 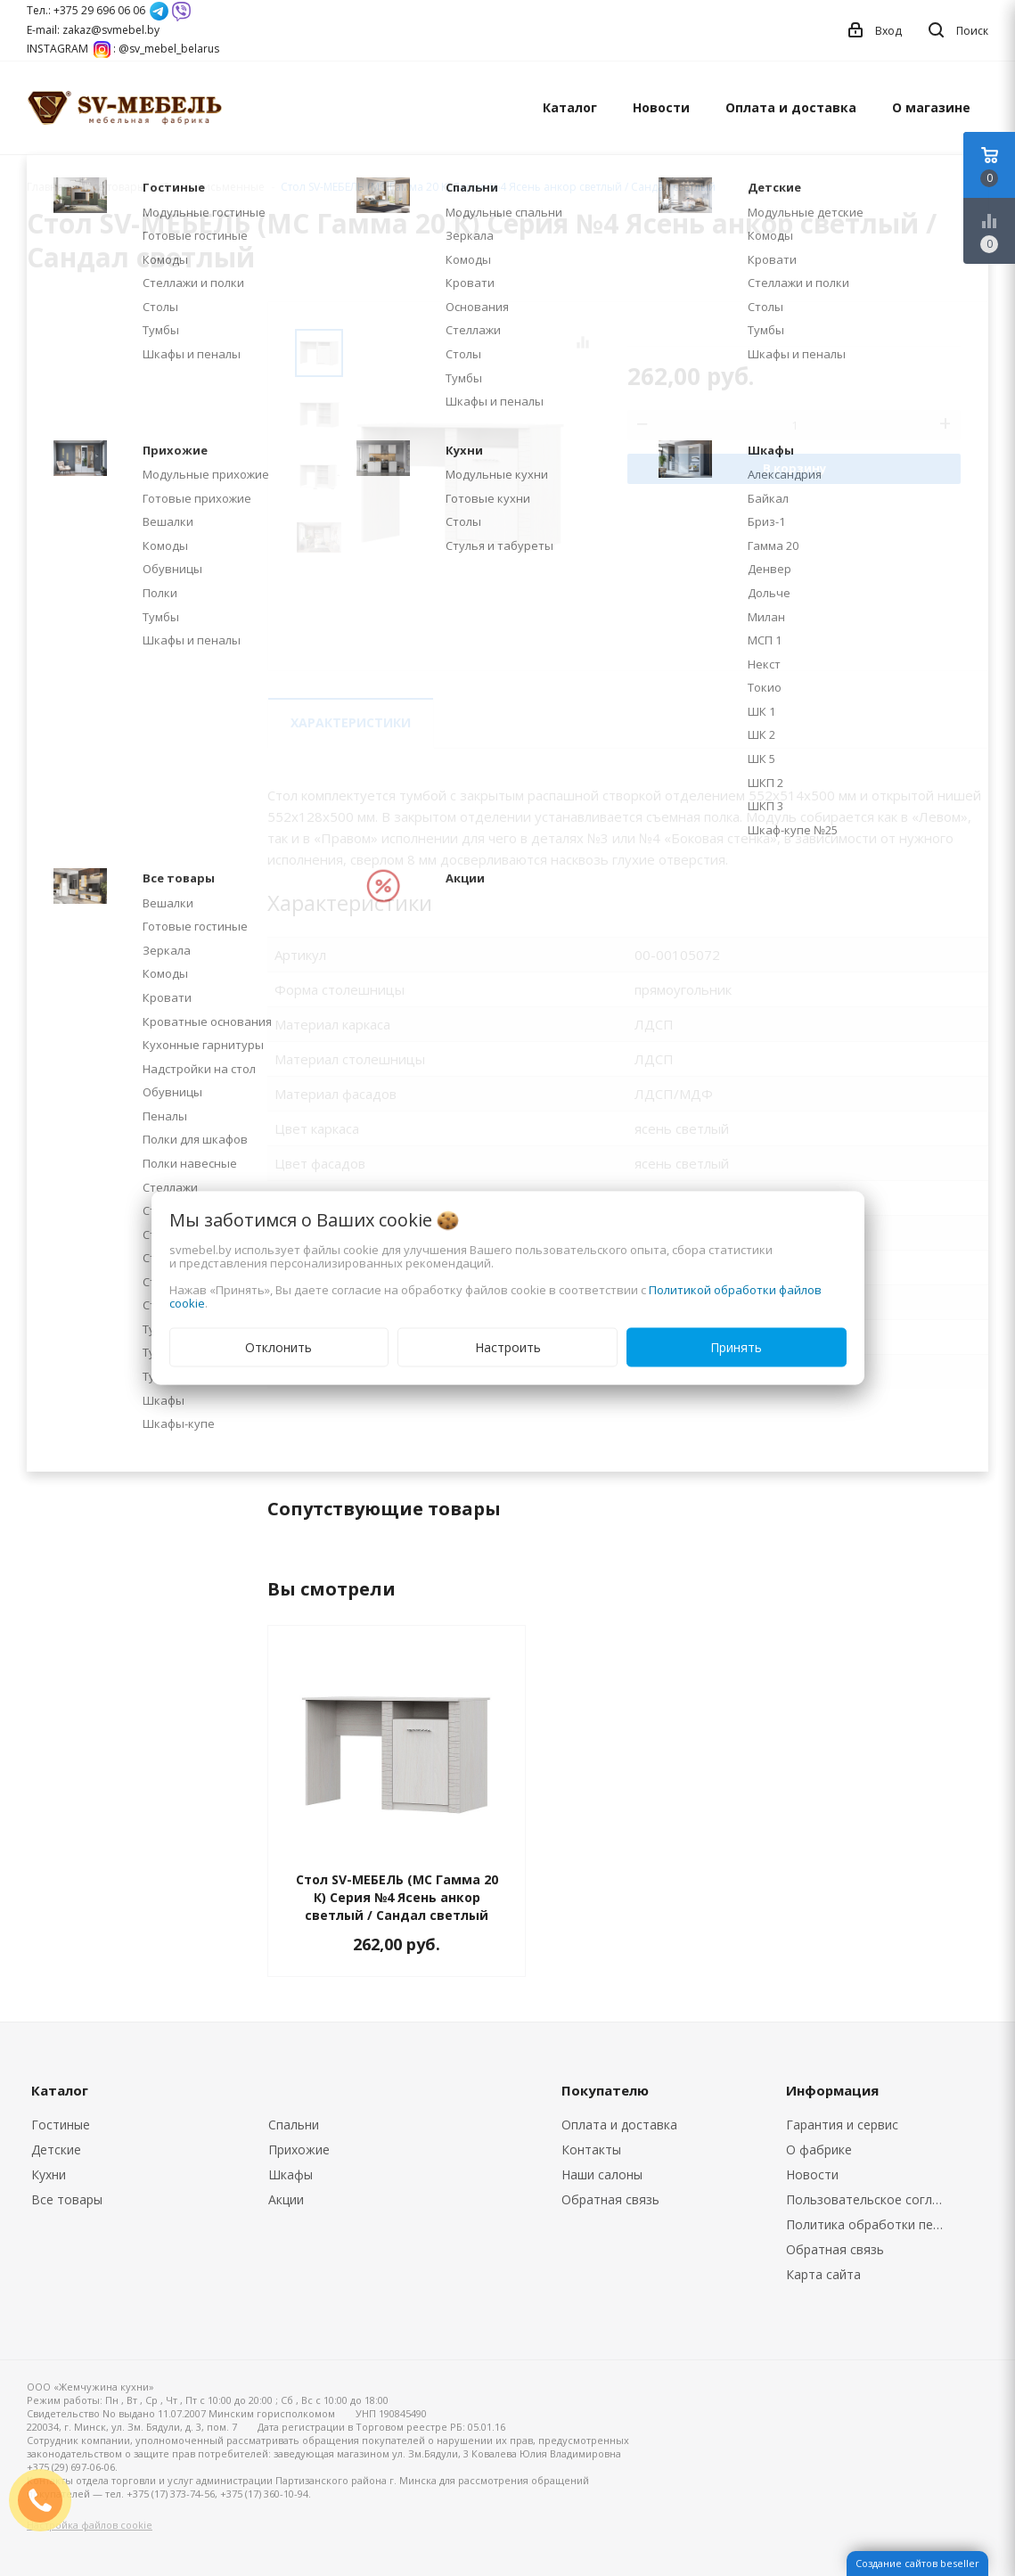 What do you see at coordinates (286, 2199) in the screenshot?
I see `Акции` at bounding box center [286, 2199].